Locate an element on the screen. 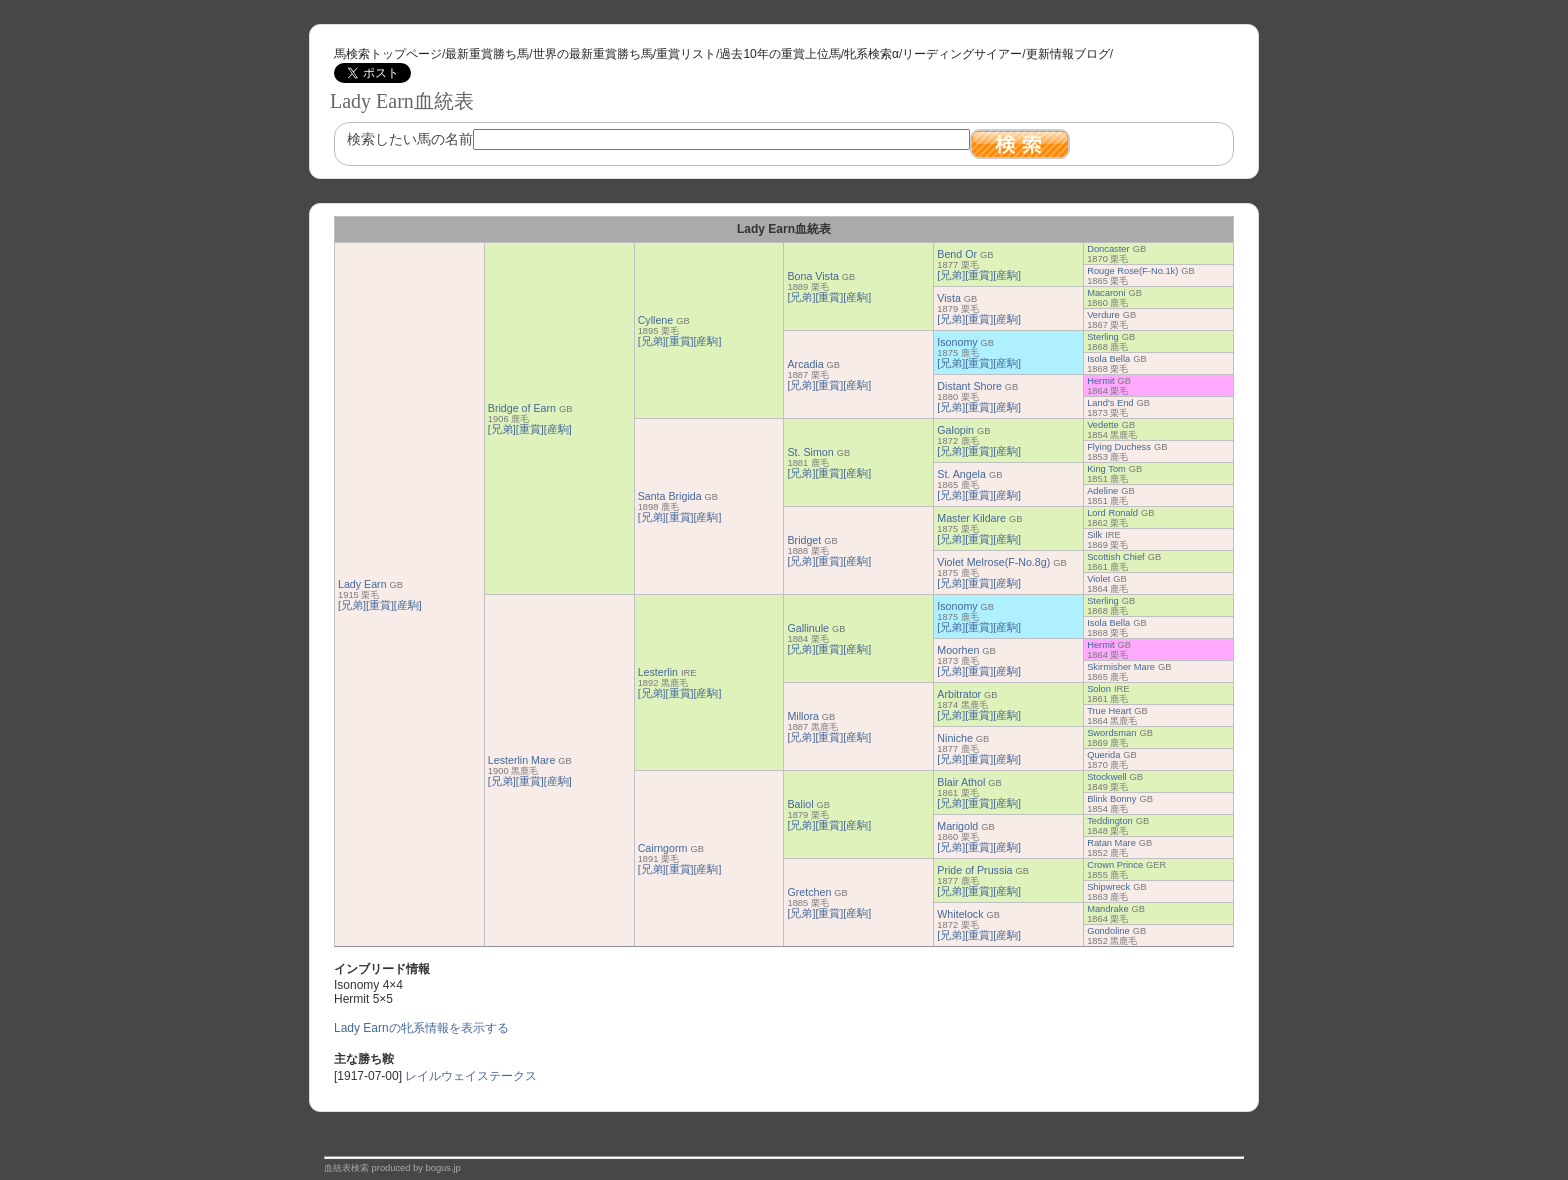 This screenshot has width=1568, height=1180. 重賞リスト is located at coordinates (686, 54).